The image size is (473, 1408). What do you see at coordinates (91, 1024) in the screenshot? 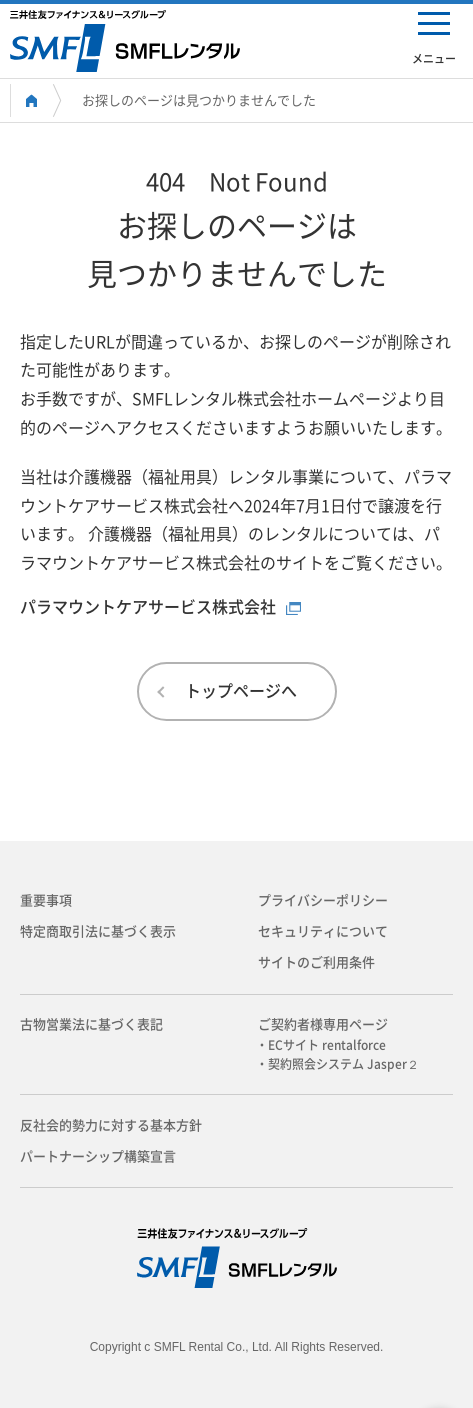
I see `古物営業法に基づく表記` at bounding box center [91, 1024].